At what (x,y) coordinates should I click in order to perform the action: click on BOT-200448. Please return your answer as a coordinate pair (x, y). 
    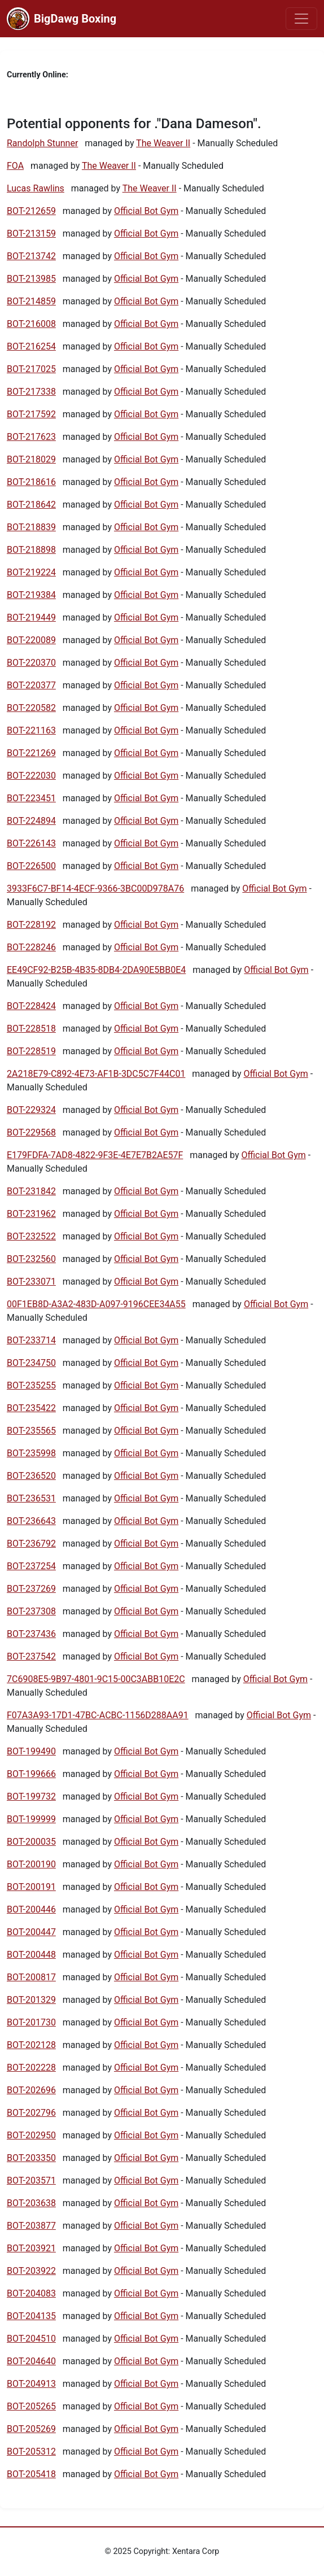
    Looking at the image, I should click on (31, 1954).